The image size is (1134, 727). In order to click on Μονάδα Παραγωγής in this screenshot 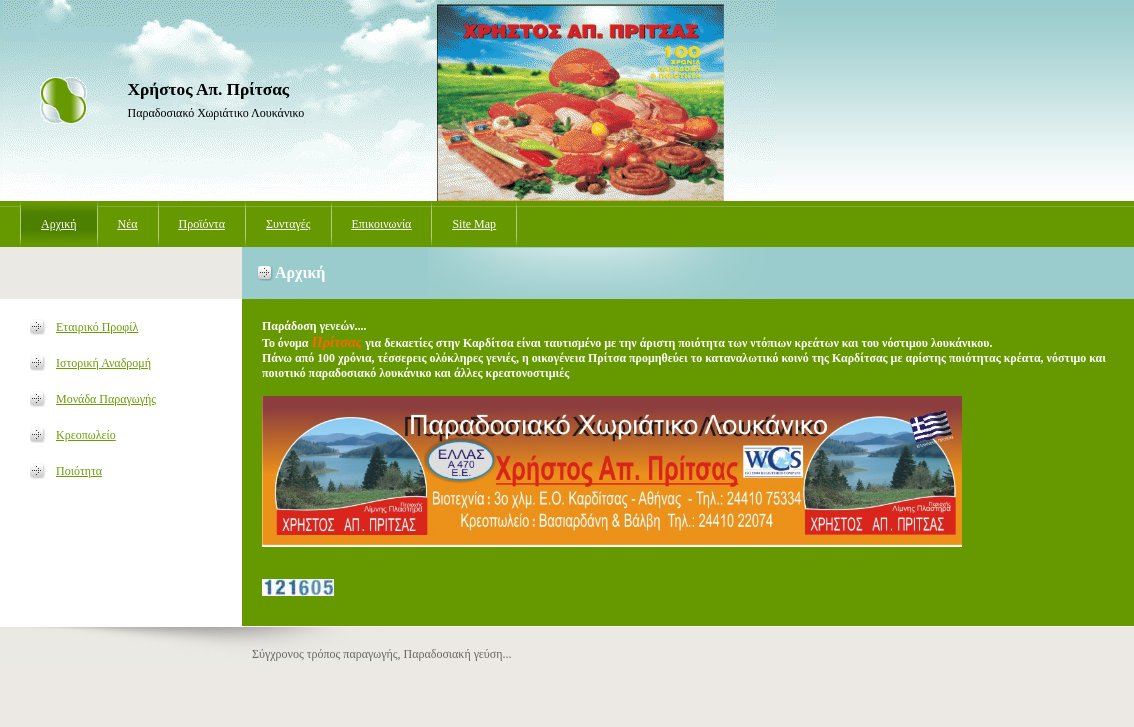, I will do `click(106, 399)`.